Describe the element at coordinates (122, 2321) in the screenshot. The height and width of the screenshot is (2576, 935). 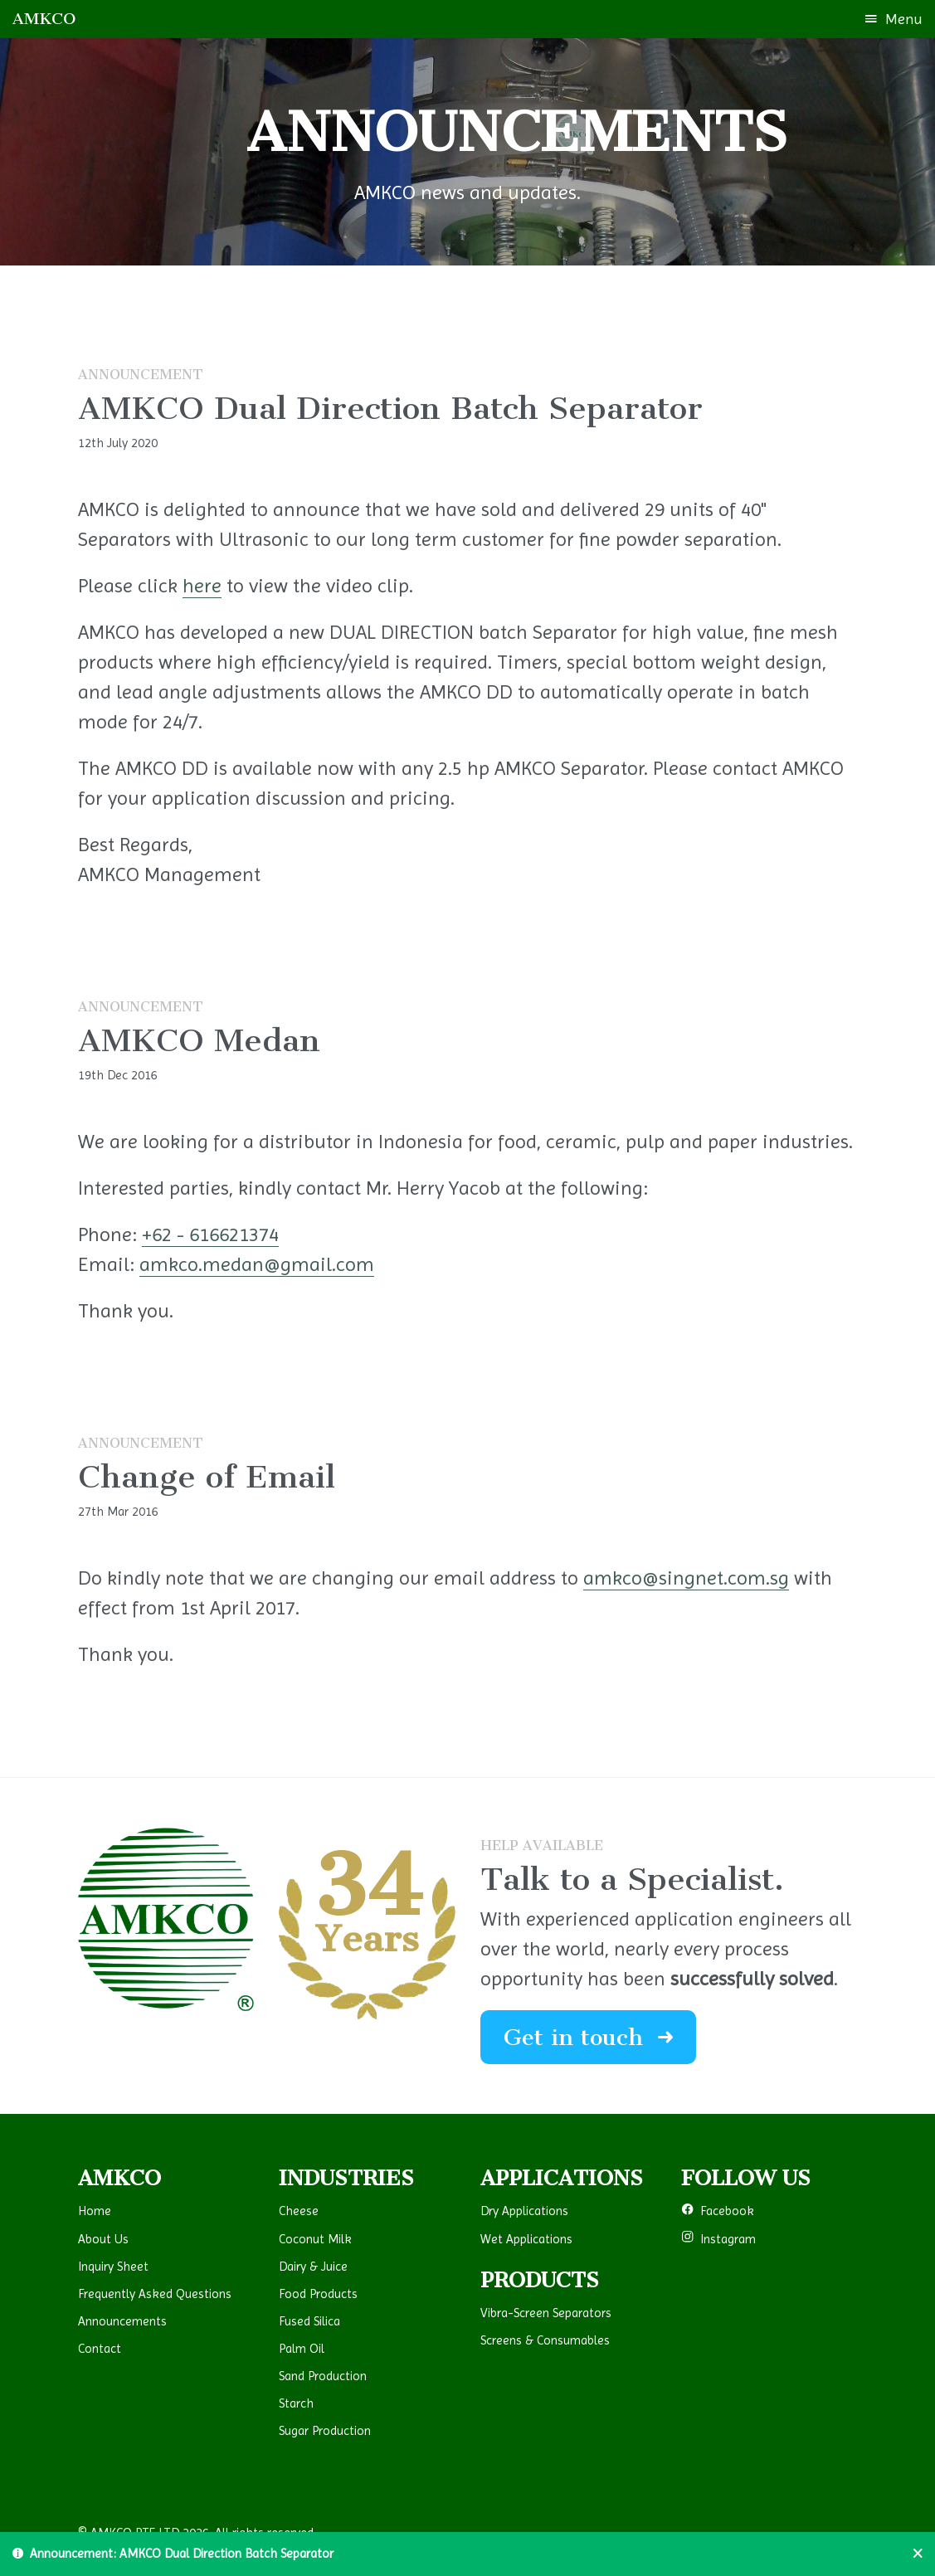
I see `Announcements` at that location.